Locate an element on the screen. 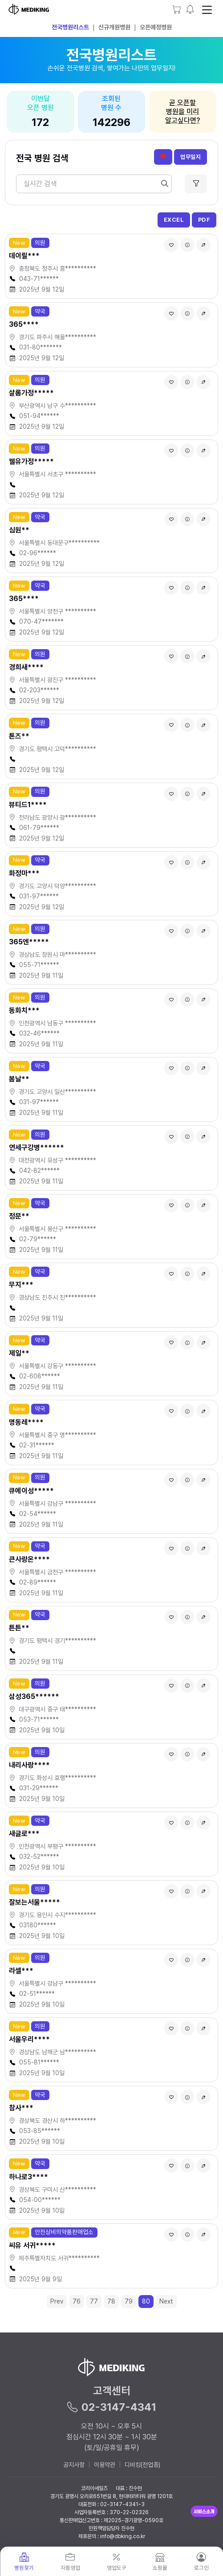 This screenshot has width=223, height=2576. 디비킹(전업종) is located at coordinates (142, 2464).